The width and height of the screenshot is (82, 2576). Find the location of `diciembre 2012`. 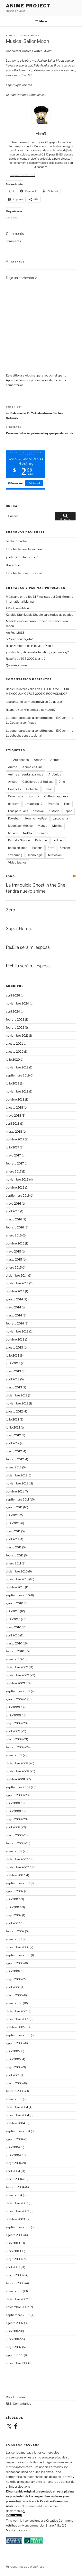

diciembre 2012 is located at coordinates (16, 1395).